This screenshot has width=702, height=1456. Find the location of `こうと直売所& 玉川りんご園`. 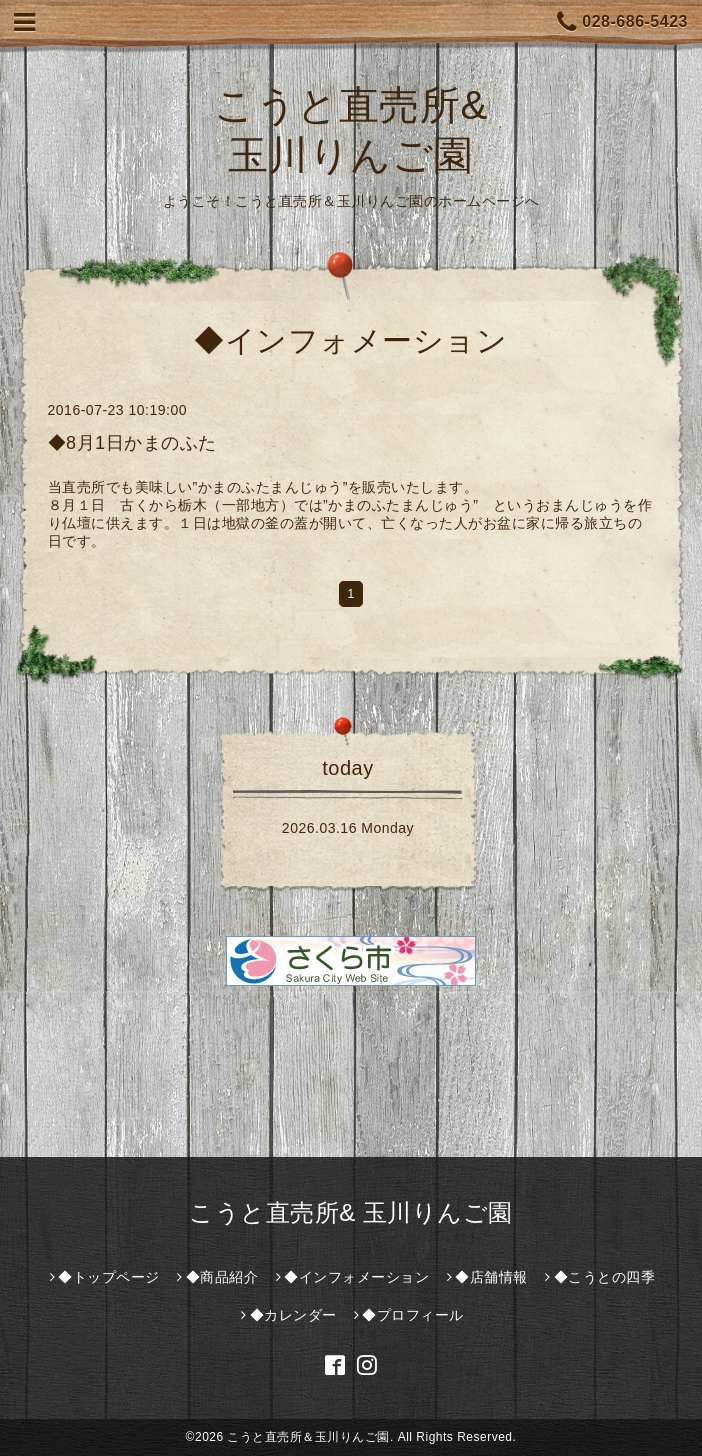

こうと直売所& 玉川りんご園 is located at coordinates (351, 1212).